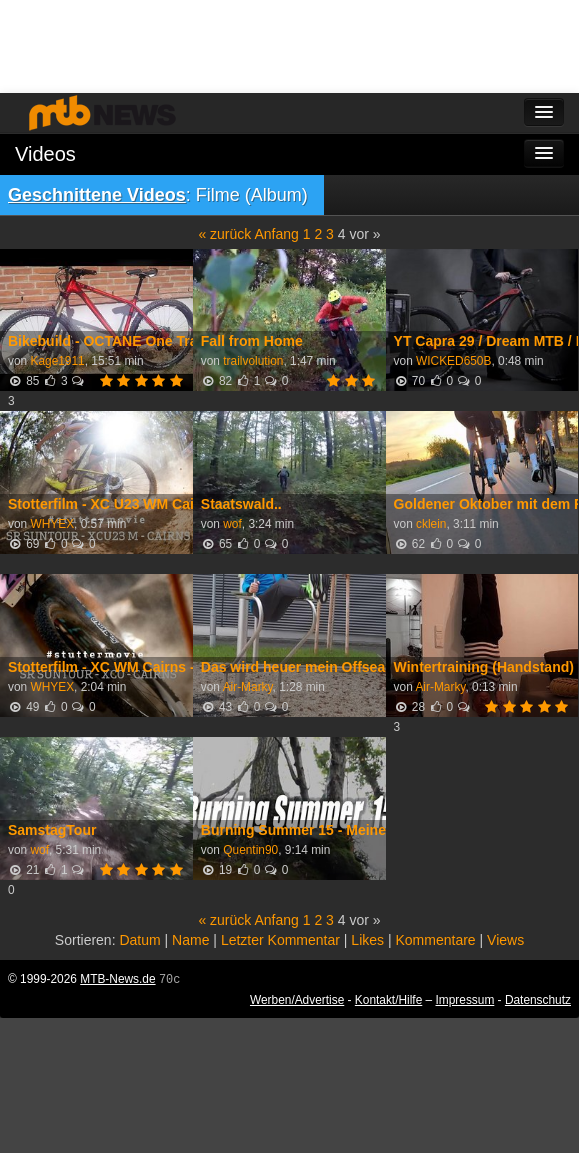 The width and height of the screenshot is (579, 1153). I want to click on WICKED650B, so click(453, 361).